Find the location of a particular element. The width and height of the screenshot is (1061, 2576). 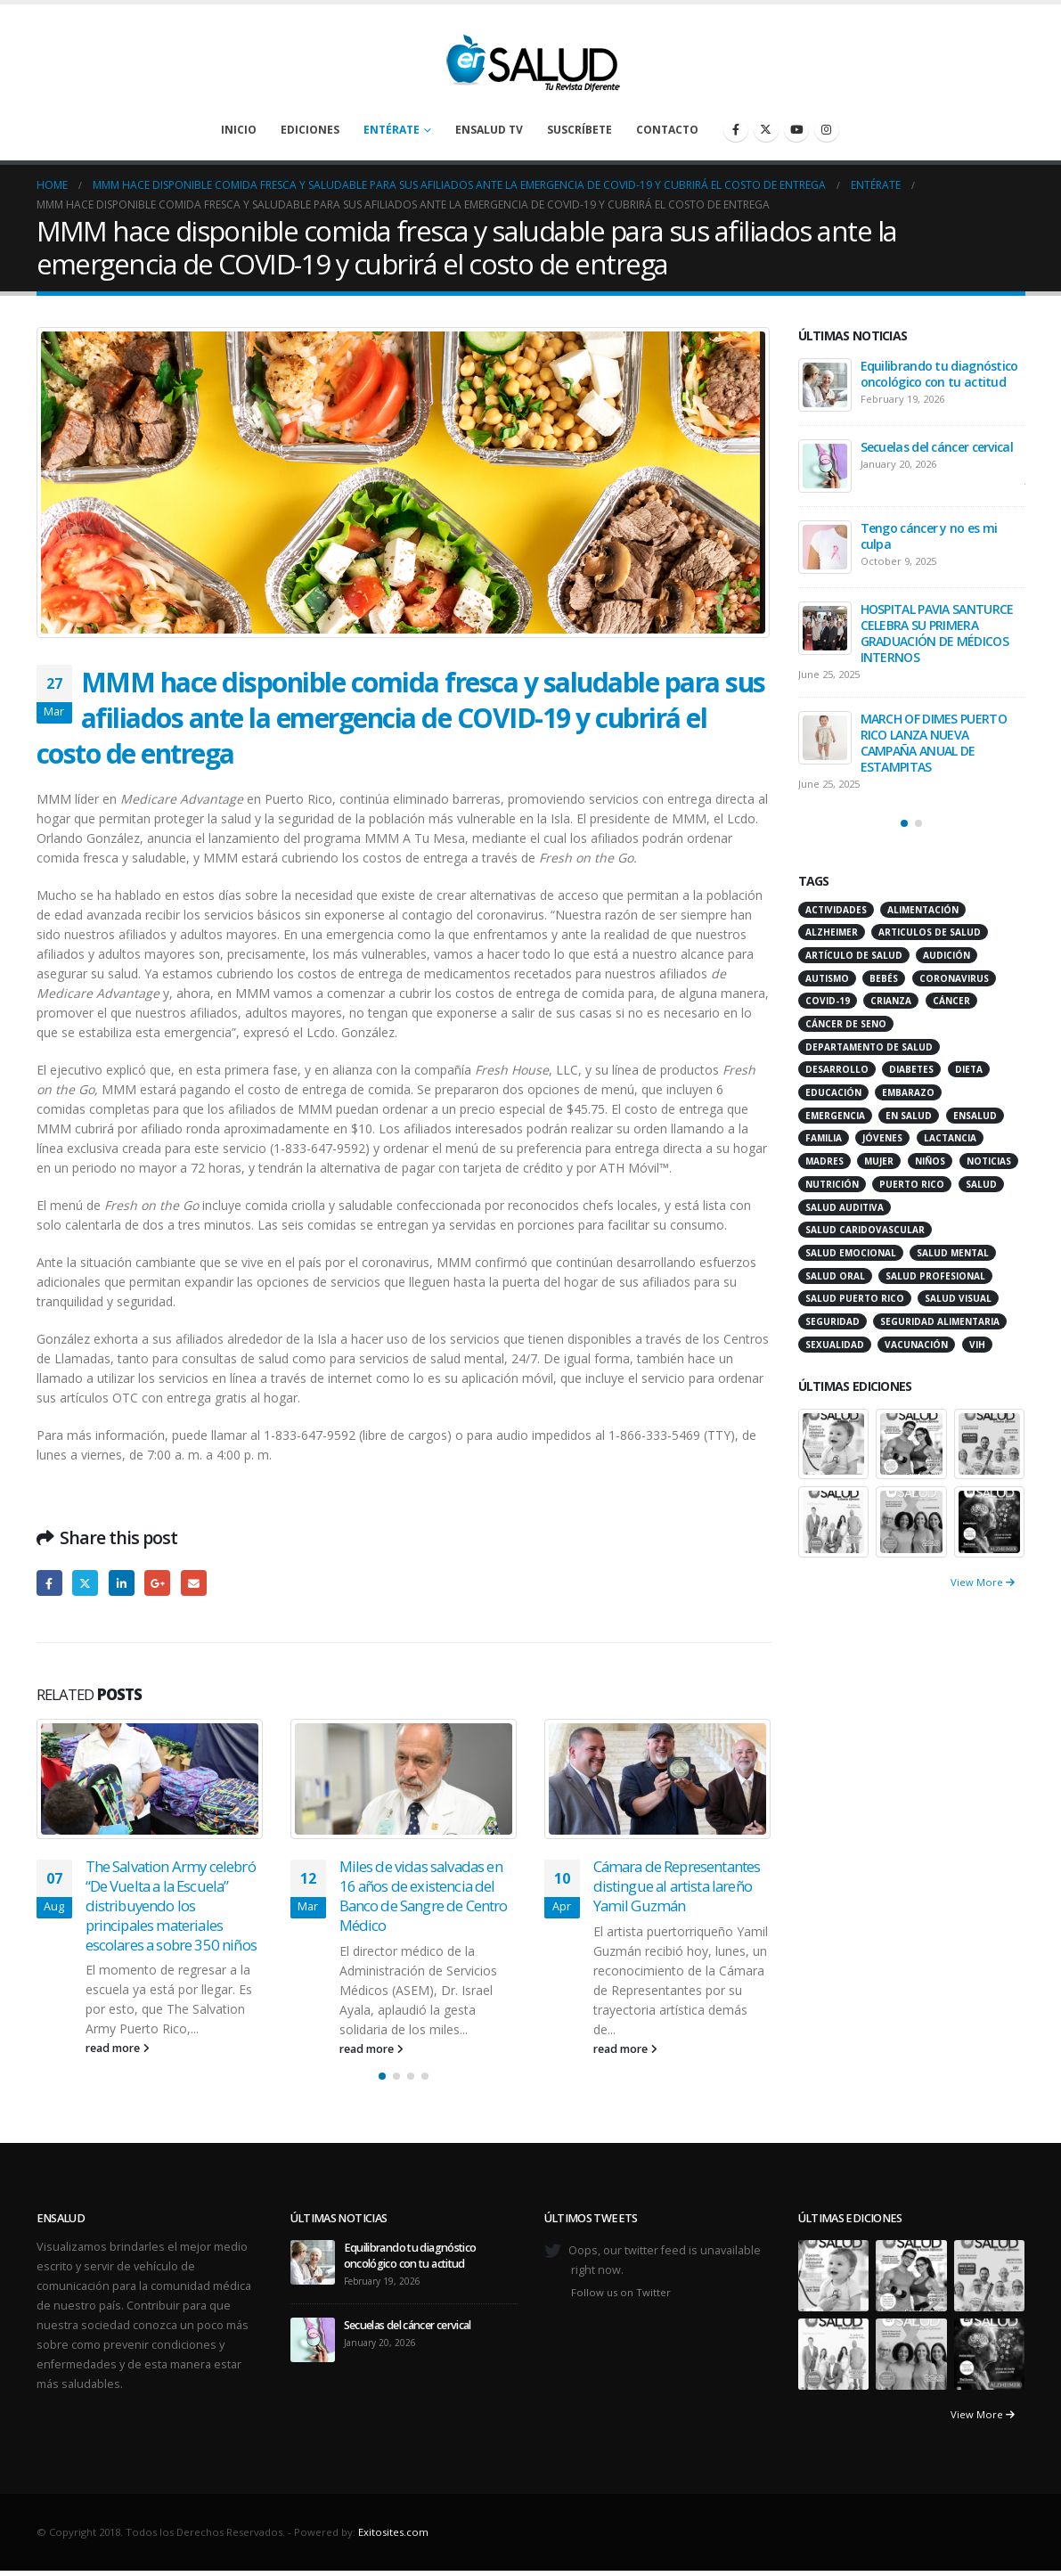

niños [niños (66 items)] is located at coordinates (930, 1161).